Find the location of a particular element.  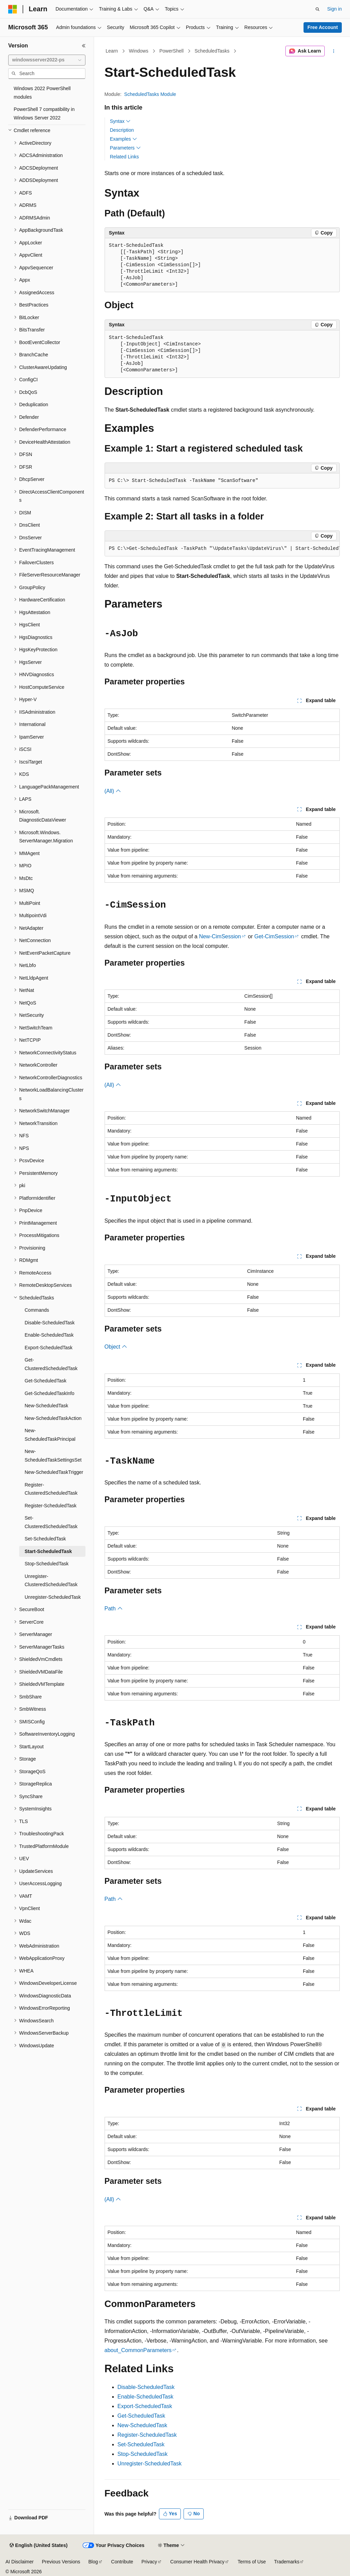

New-ScheduledTaskSettingsSet [treeitem] is located at coordinates (53, 1456).